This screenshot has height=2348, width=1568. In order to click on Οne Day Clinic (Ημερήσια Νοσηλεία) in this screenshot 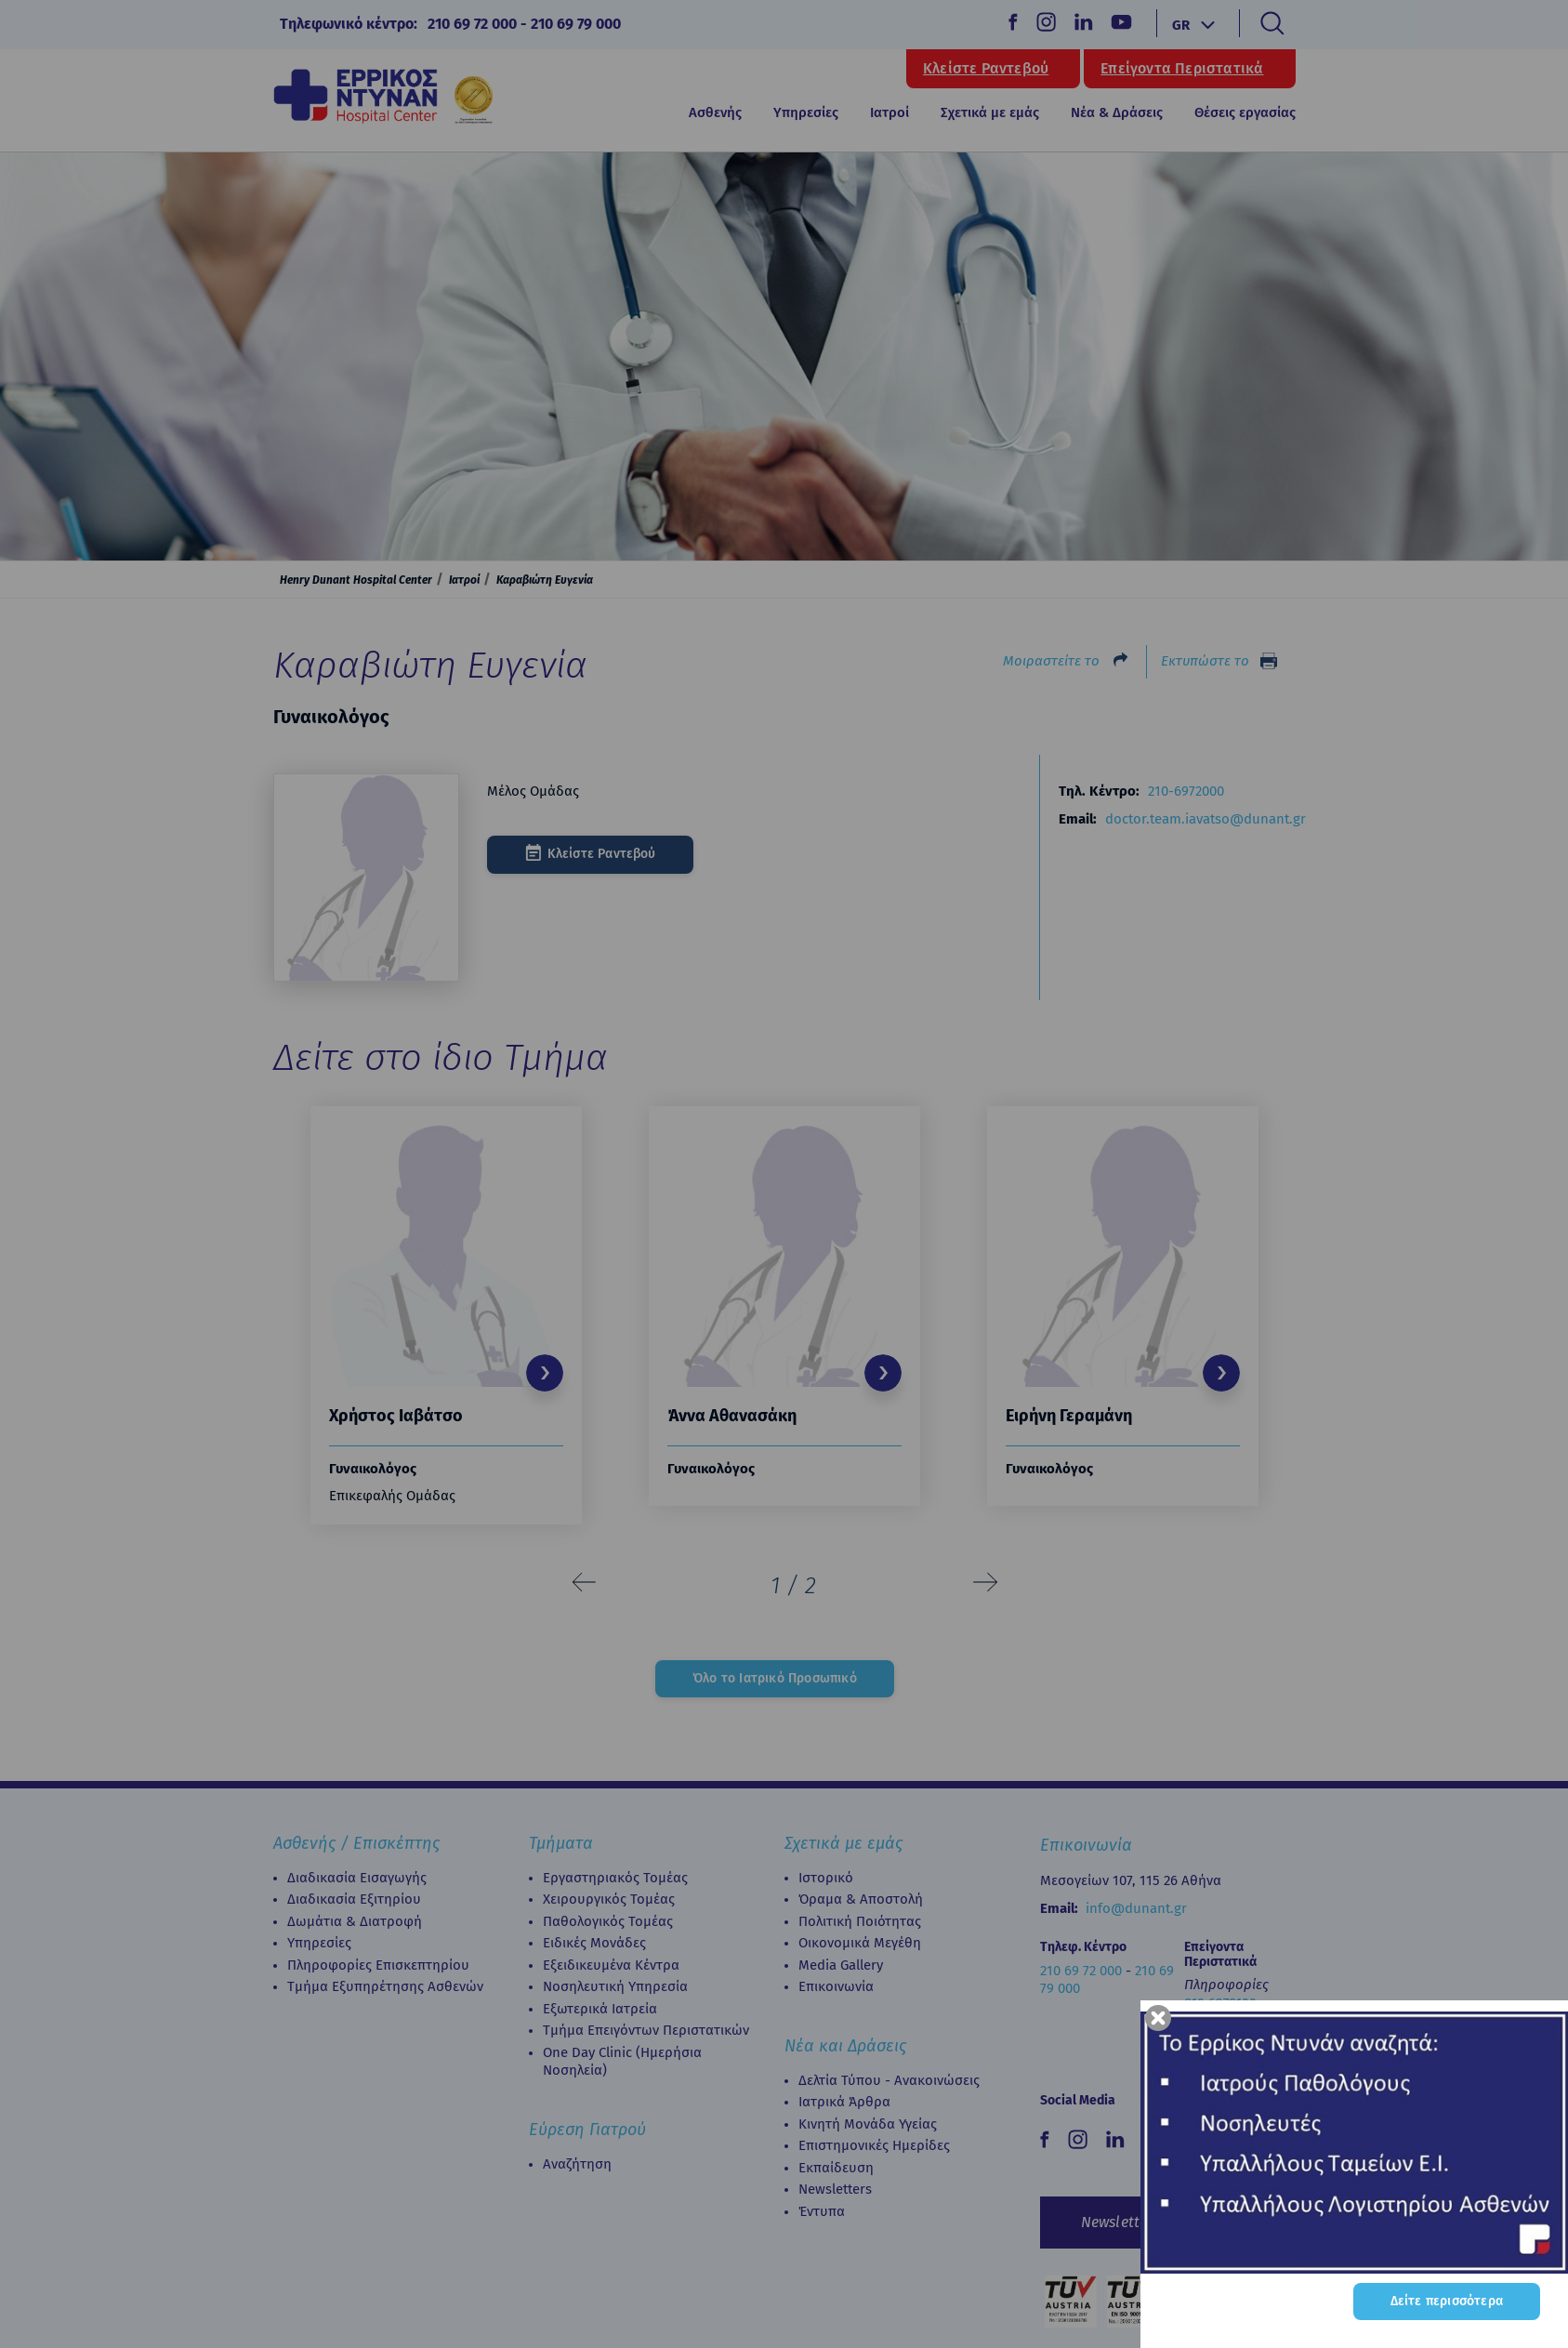, I will do `click(622, 2061)`.